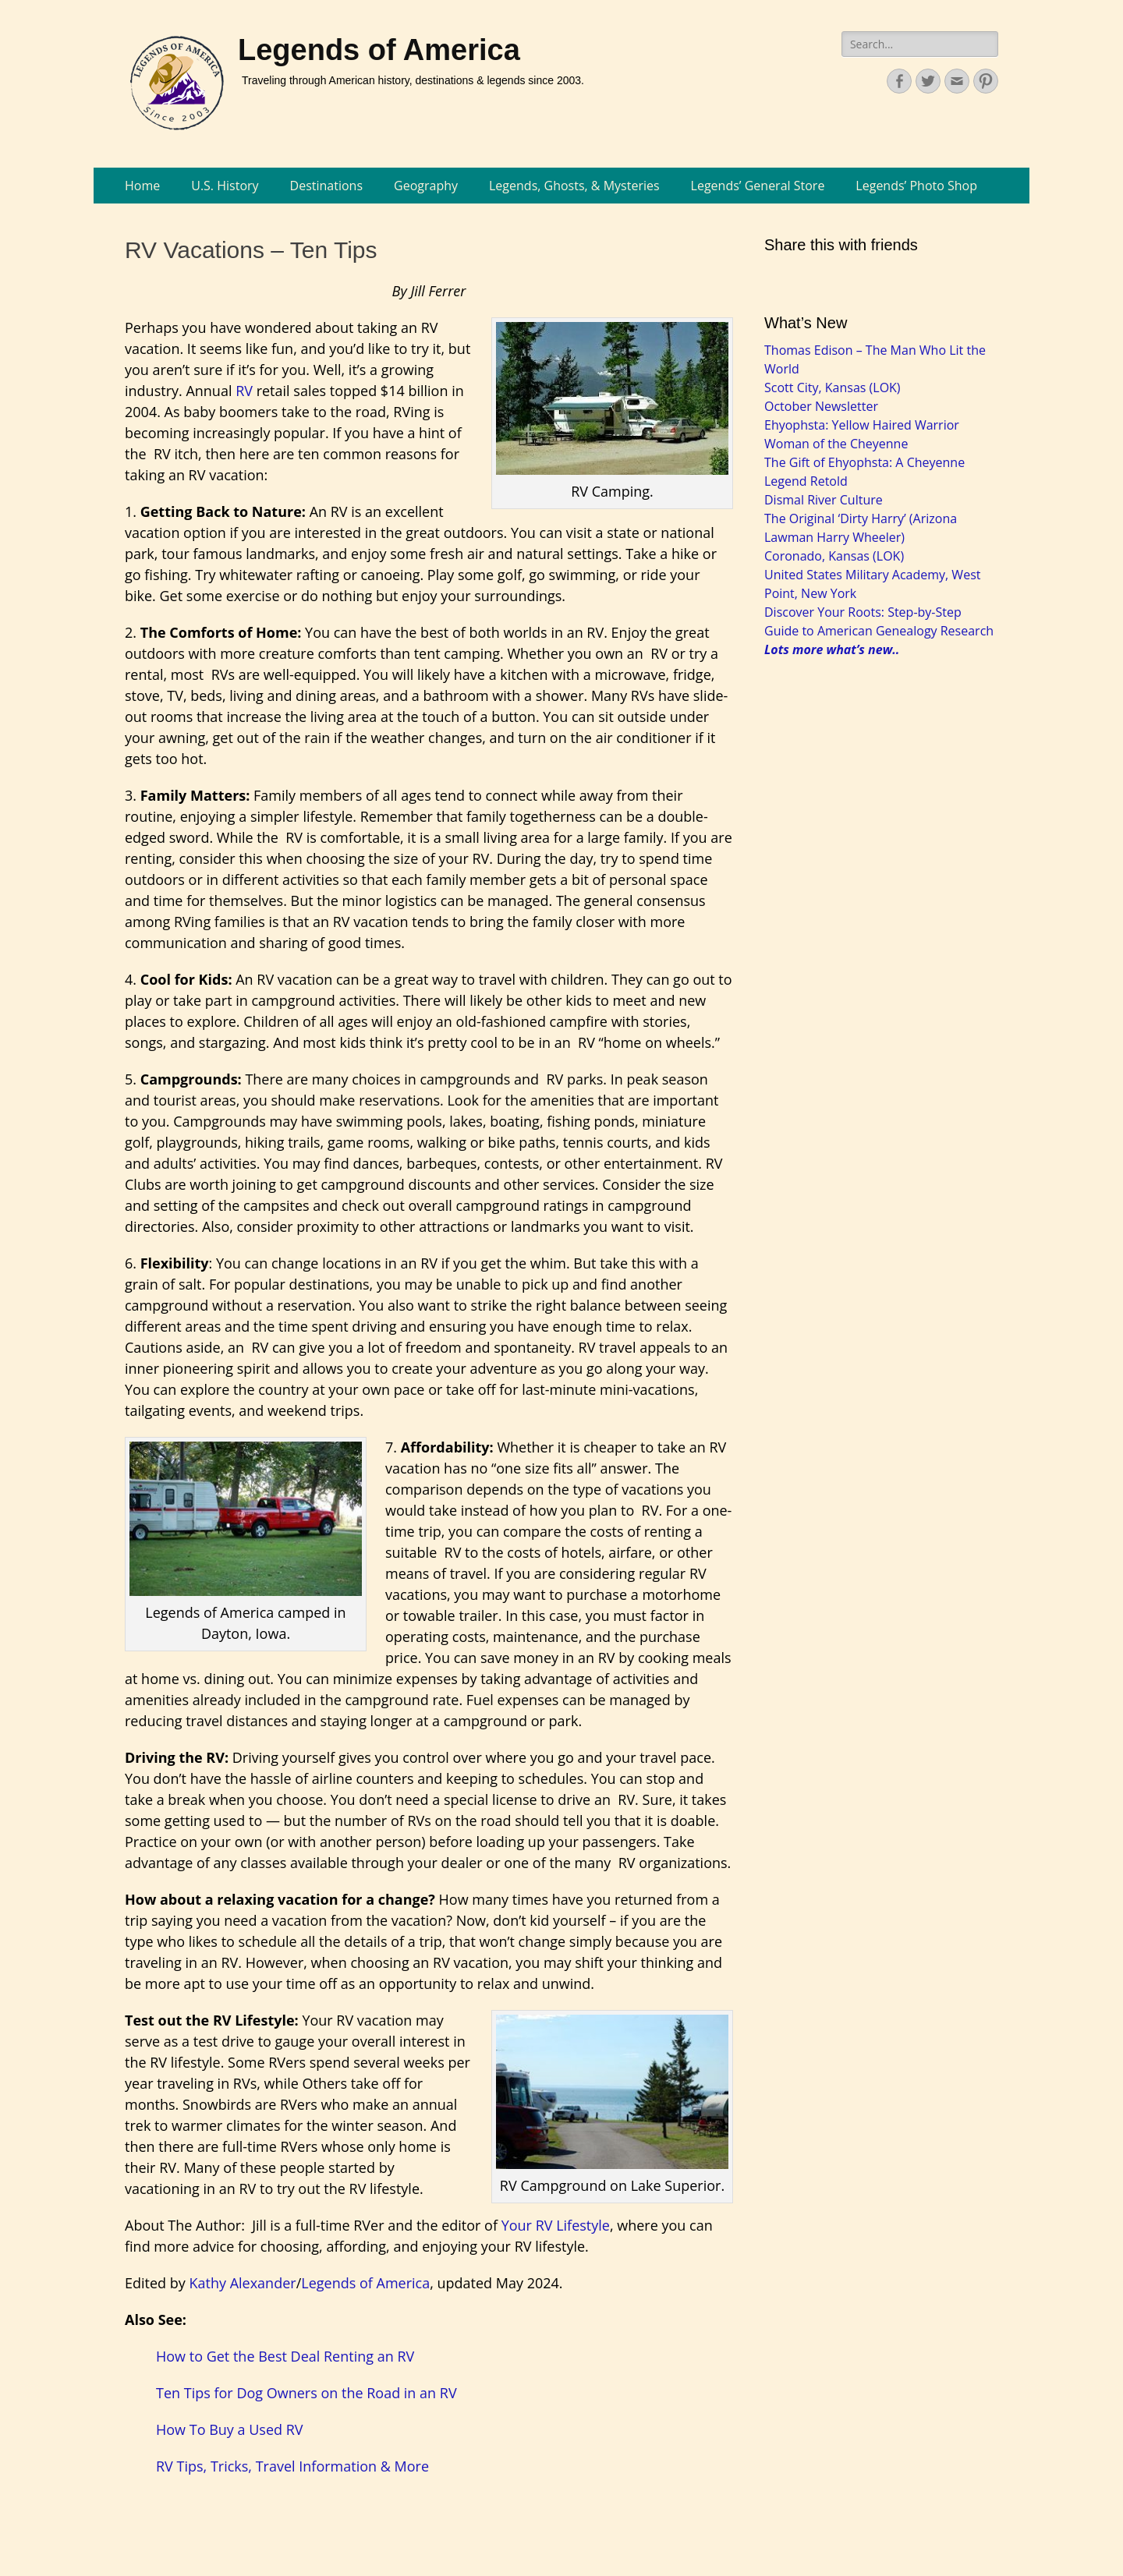 This screenshot has height=2576, width=1123. I want to click on Home, so click(142, 185).